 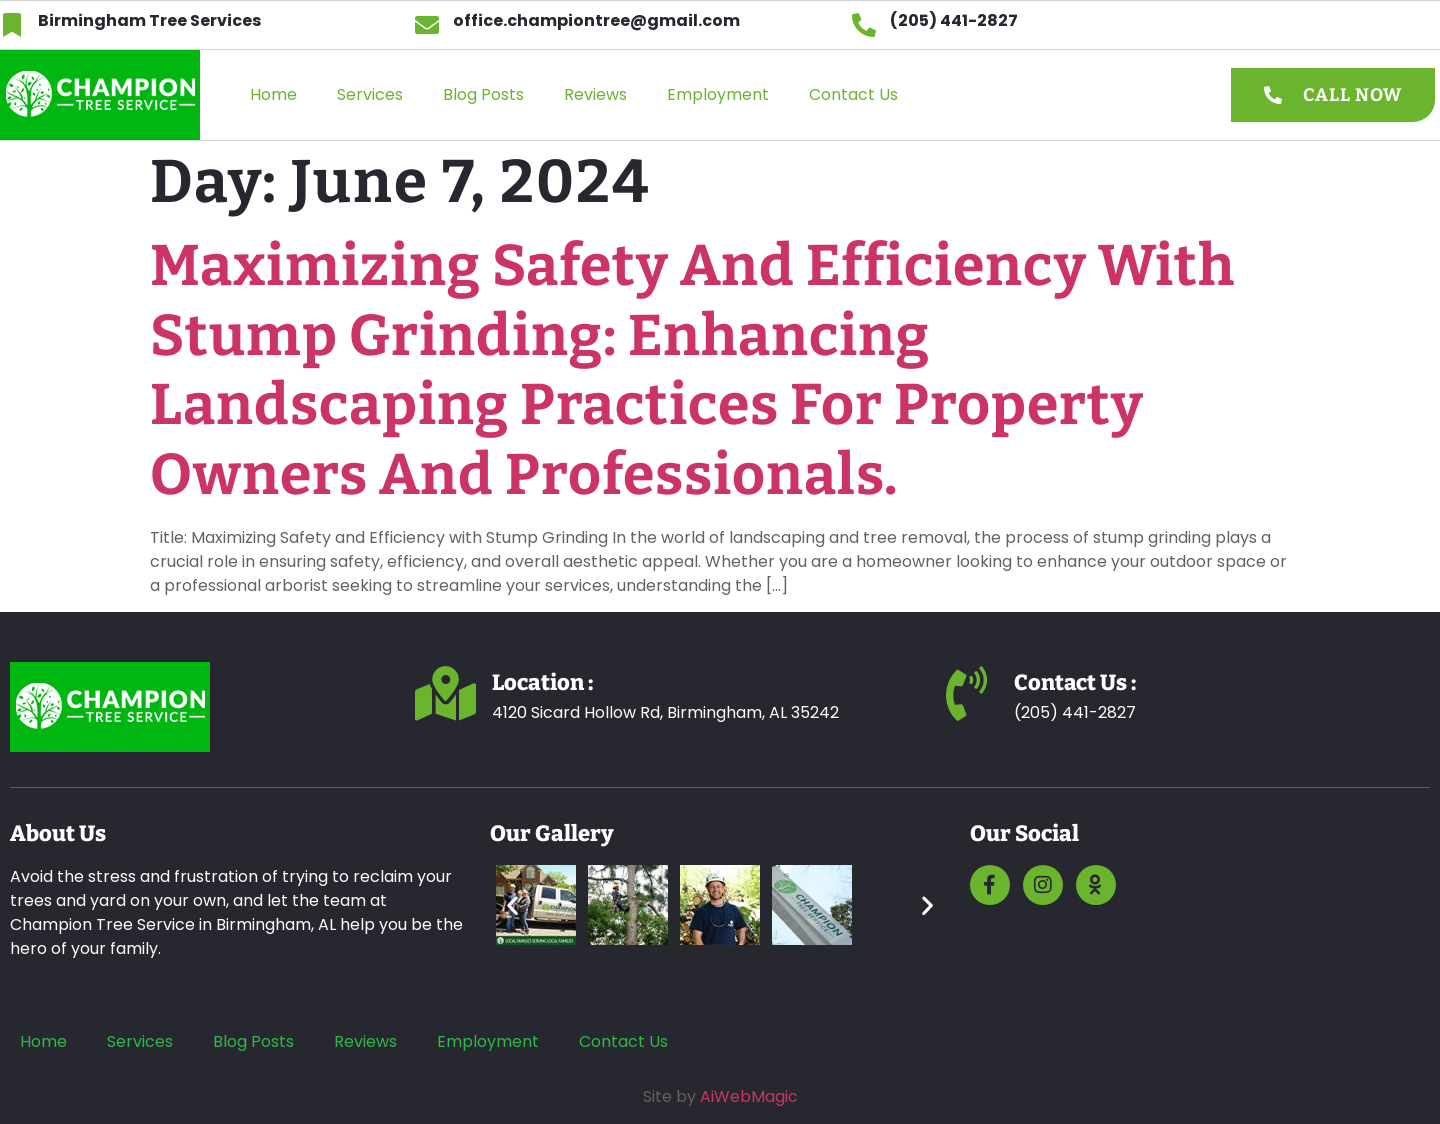 What do you see at coordinates (596, 20) in the screenshot?
I see `office.championtree@gmail.com​` at bounding box center [596, 20].